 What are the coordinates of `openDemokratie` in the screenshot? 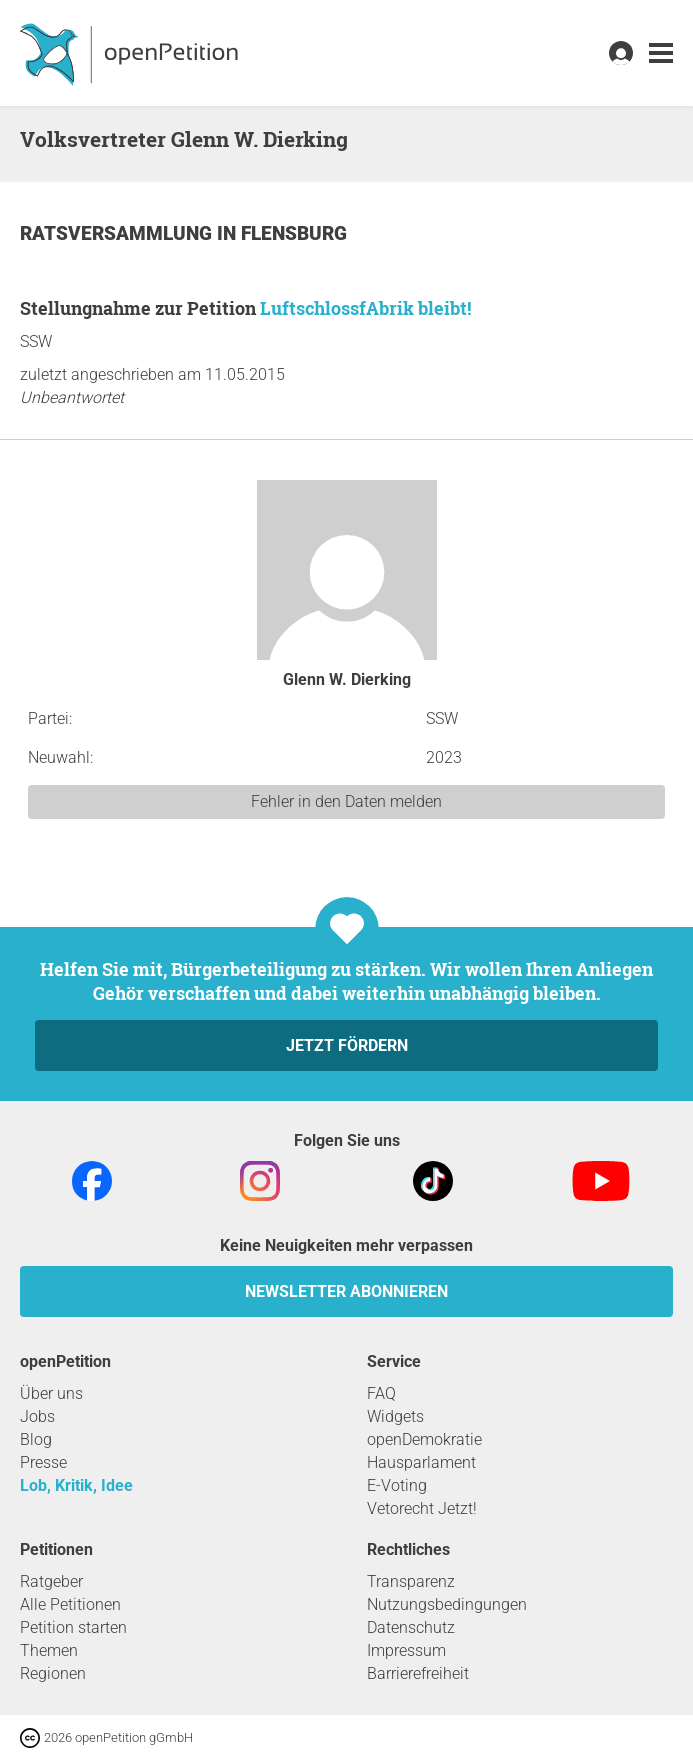 It's located at (424, 1439).